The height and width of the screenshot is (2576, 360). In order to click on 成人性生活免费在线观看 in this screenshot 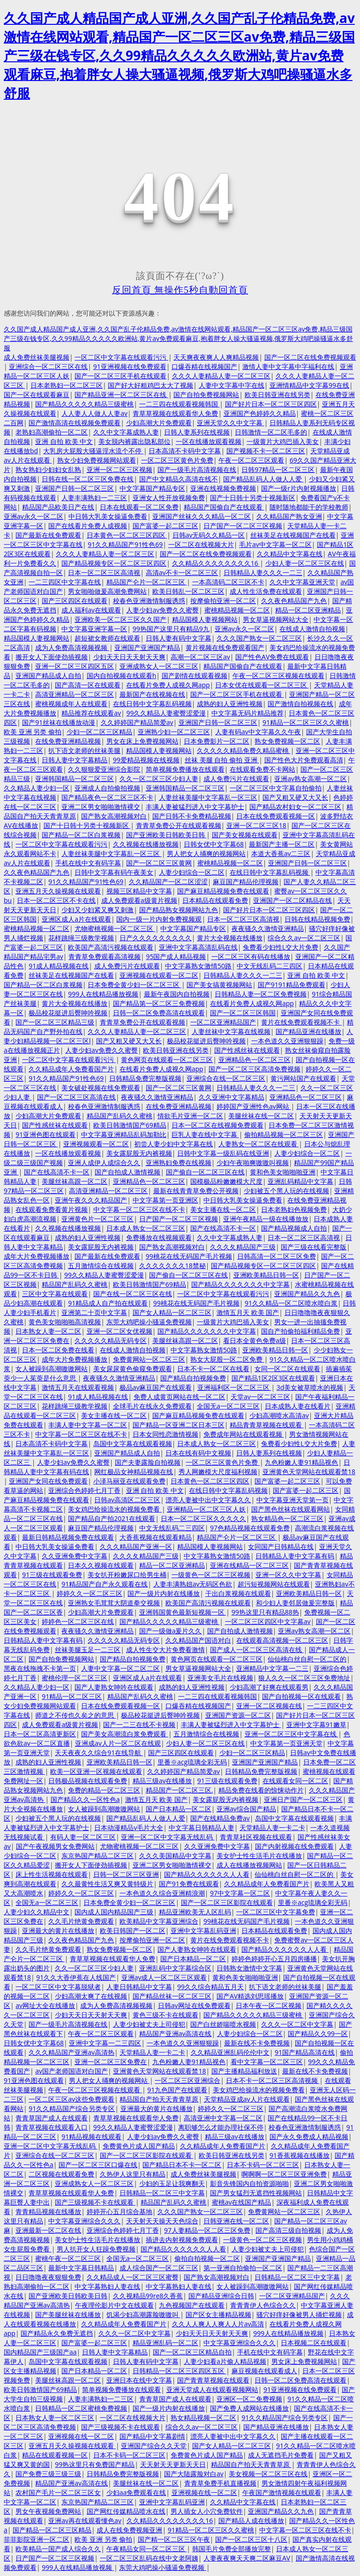, I will do `click(266, 591)`.